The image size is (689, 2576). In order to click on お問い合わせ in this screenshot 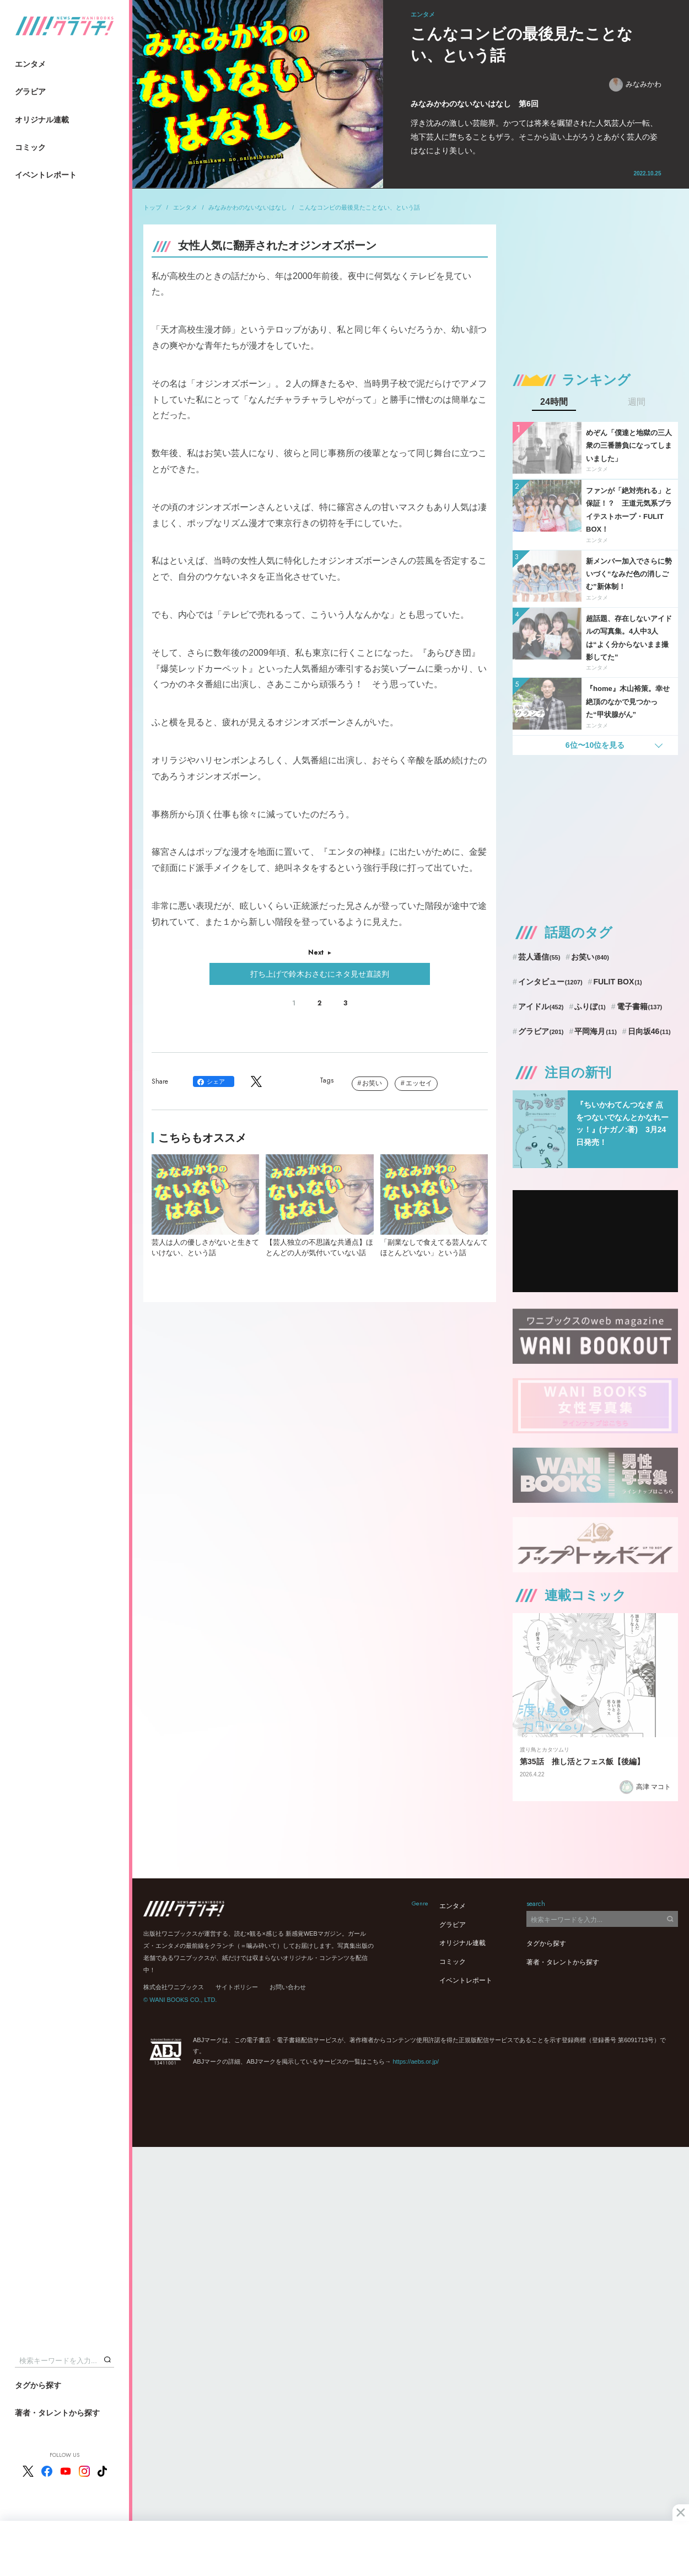, I will do `click(288, 1987)`.